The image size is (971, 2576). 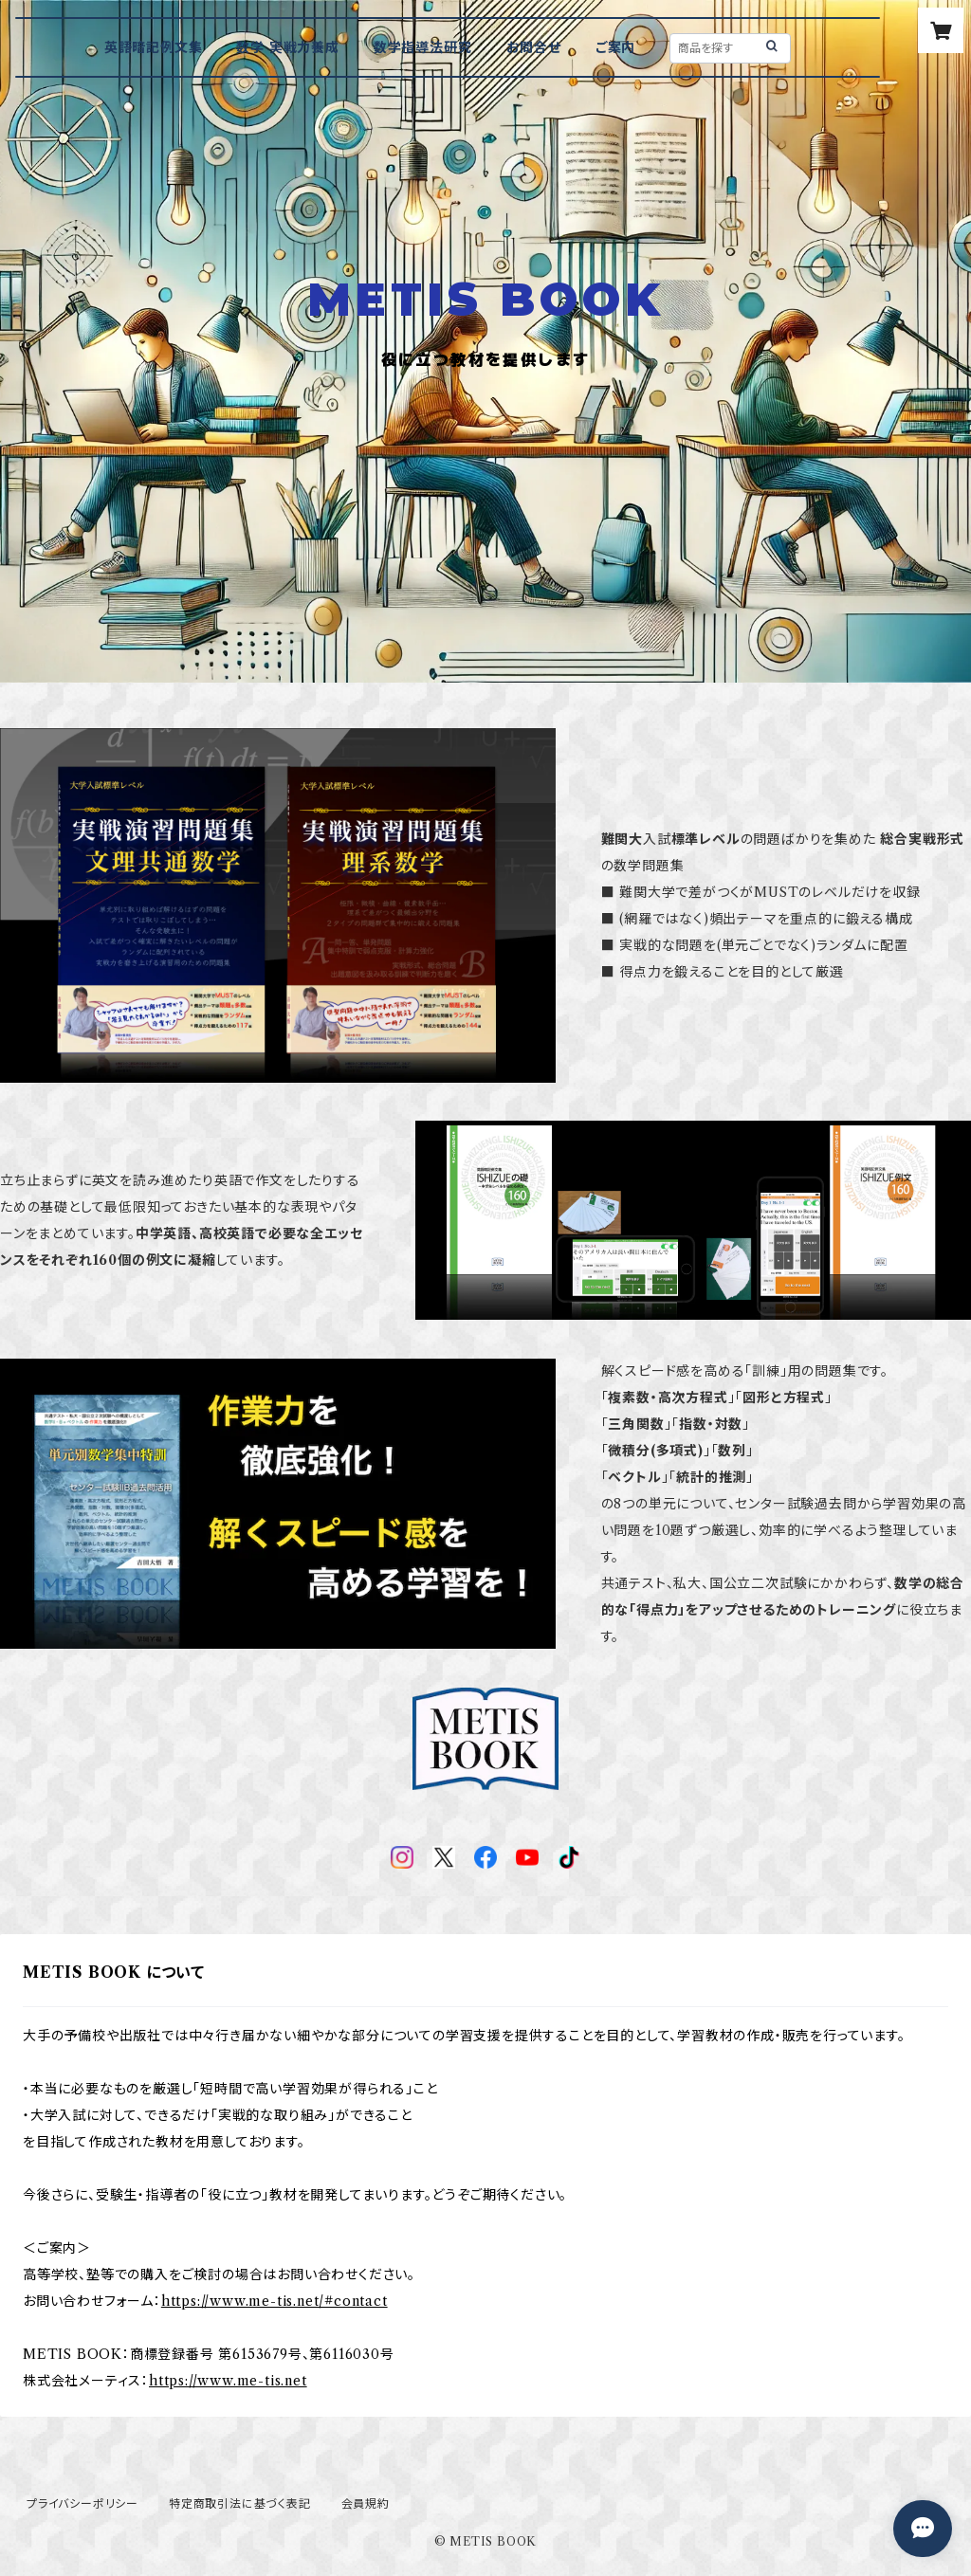 What do you see at coordinates (423, 47) in the screenshot?
I see `数学指導法研究` at bounding box center [423, 47].